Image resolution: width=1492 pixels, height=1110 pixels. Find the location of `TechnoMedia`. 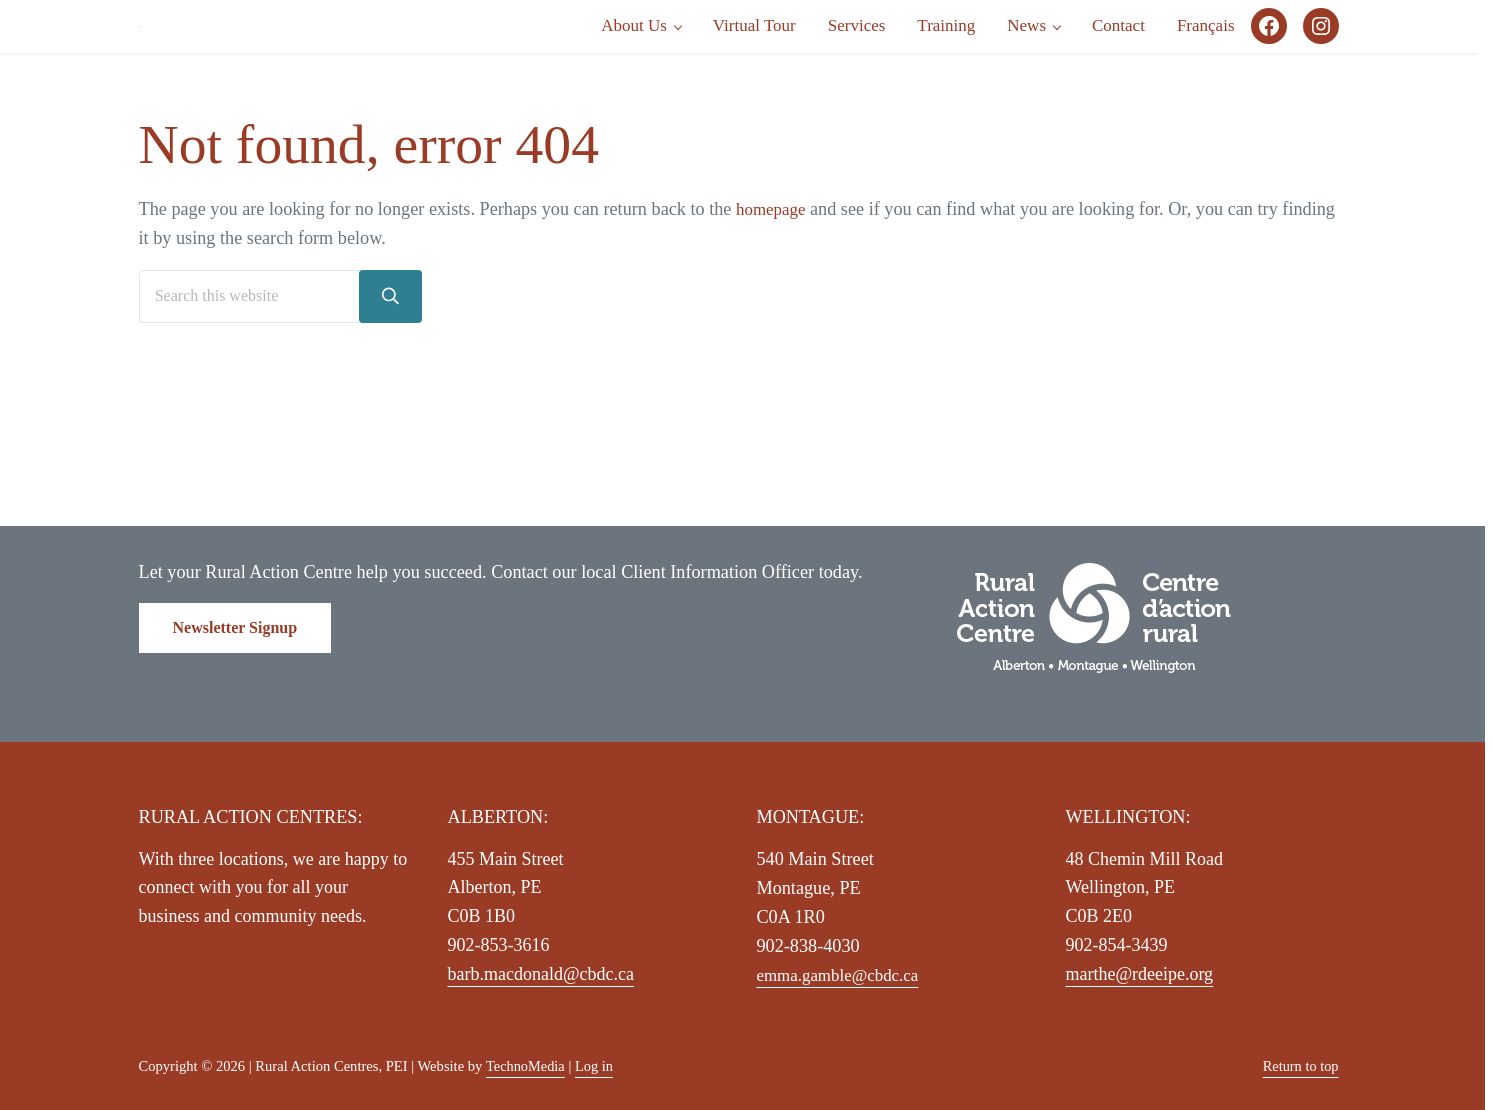

TechnoMedia is located at coordinates (526, 1066).